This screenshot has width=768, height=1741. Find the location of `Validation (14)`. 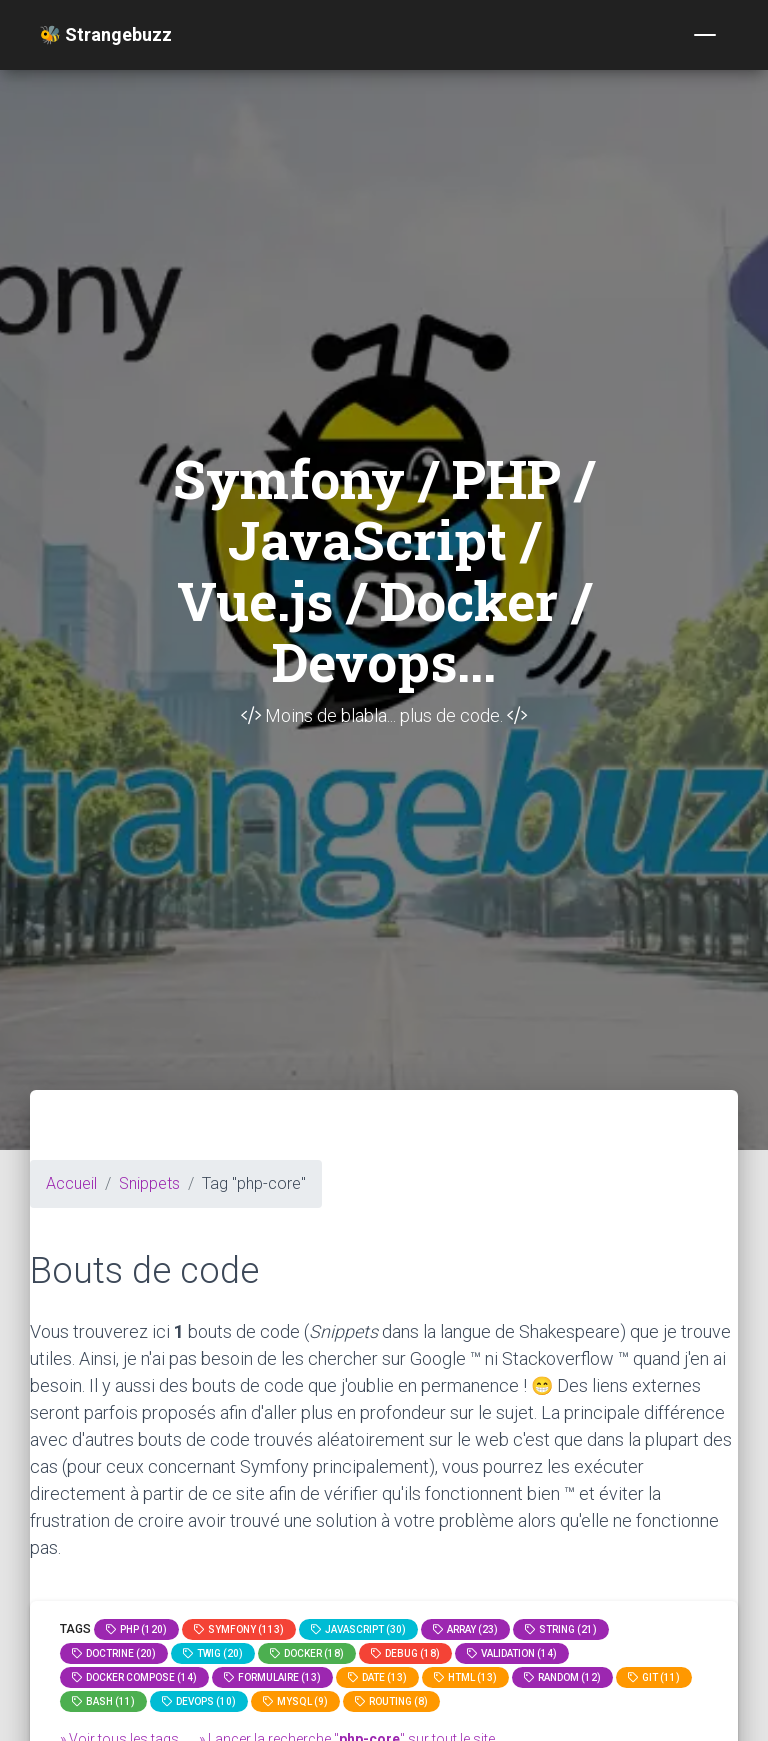

Validation (14) is located at coordinates (512, 1653).